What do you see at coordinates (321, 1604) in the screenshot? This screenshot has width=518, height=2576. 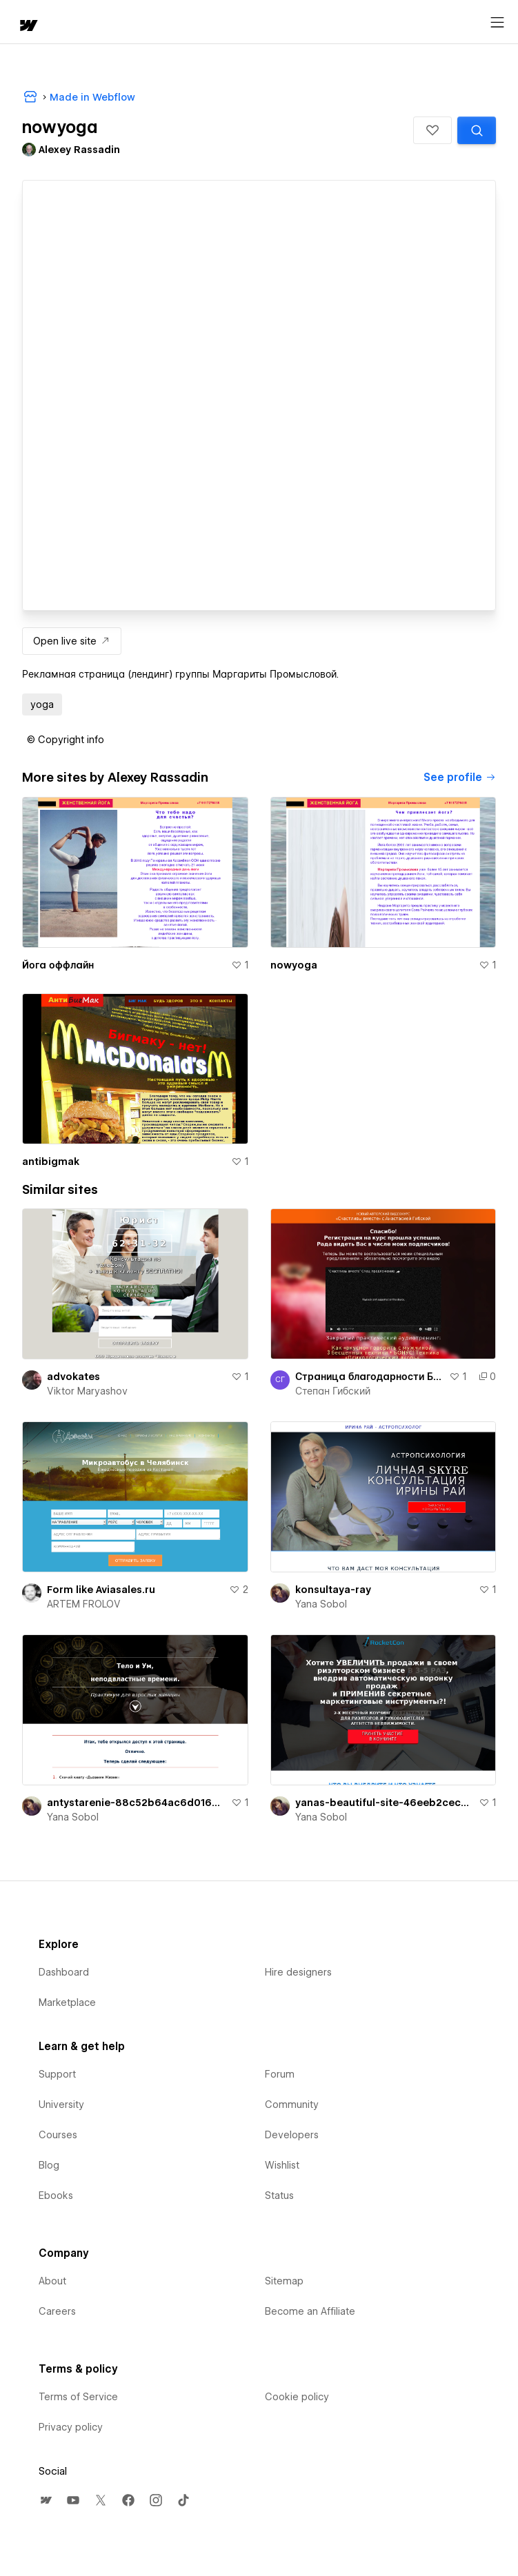 I see `Yana Sobol` at bounding box center [321, 1604].